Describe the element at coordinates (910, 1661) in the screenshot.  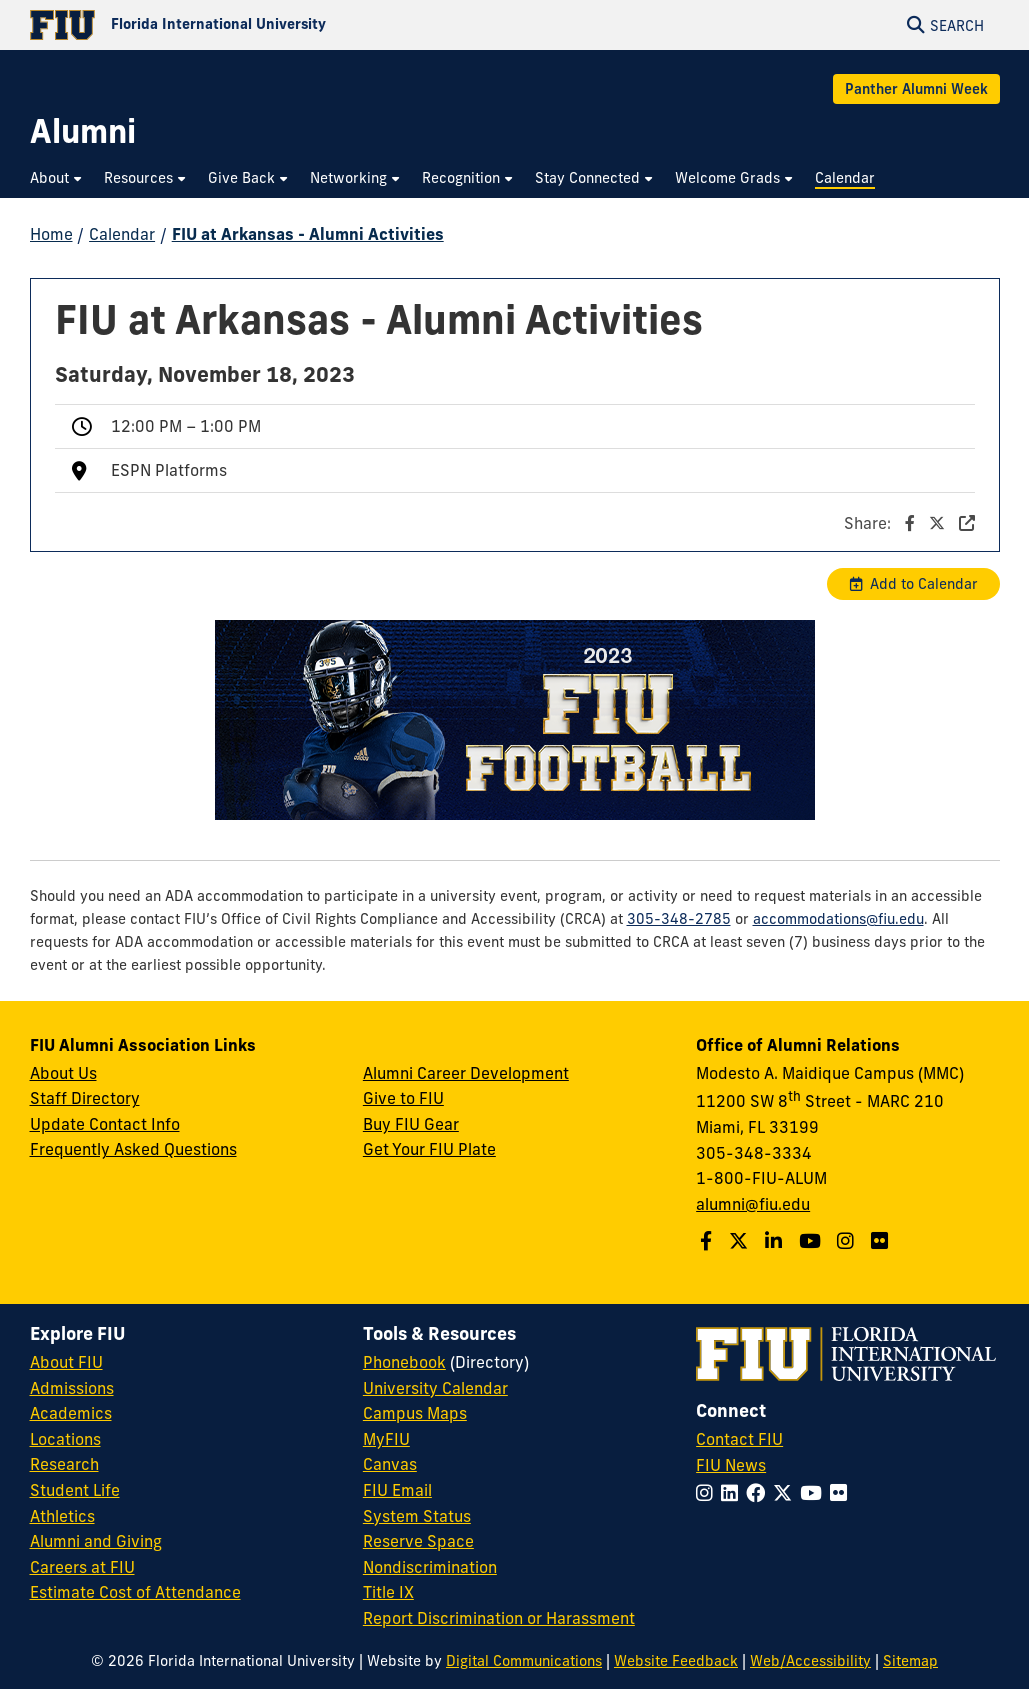
I see `Sitemap` at that location.